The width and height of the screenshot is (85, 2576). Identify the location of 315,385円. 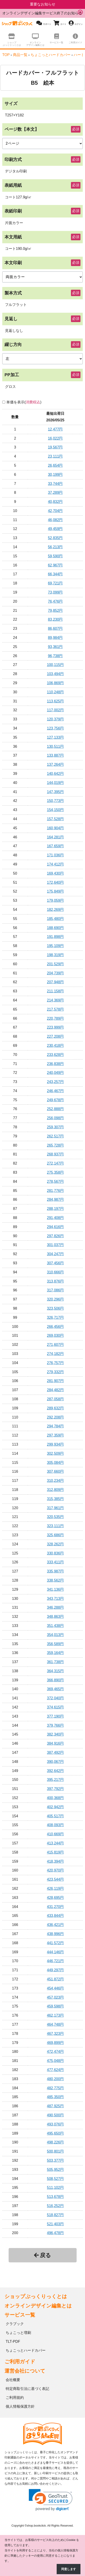
(55, 1499).